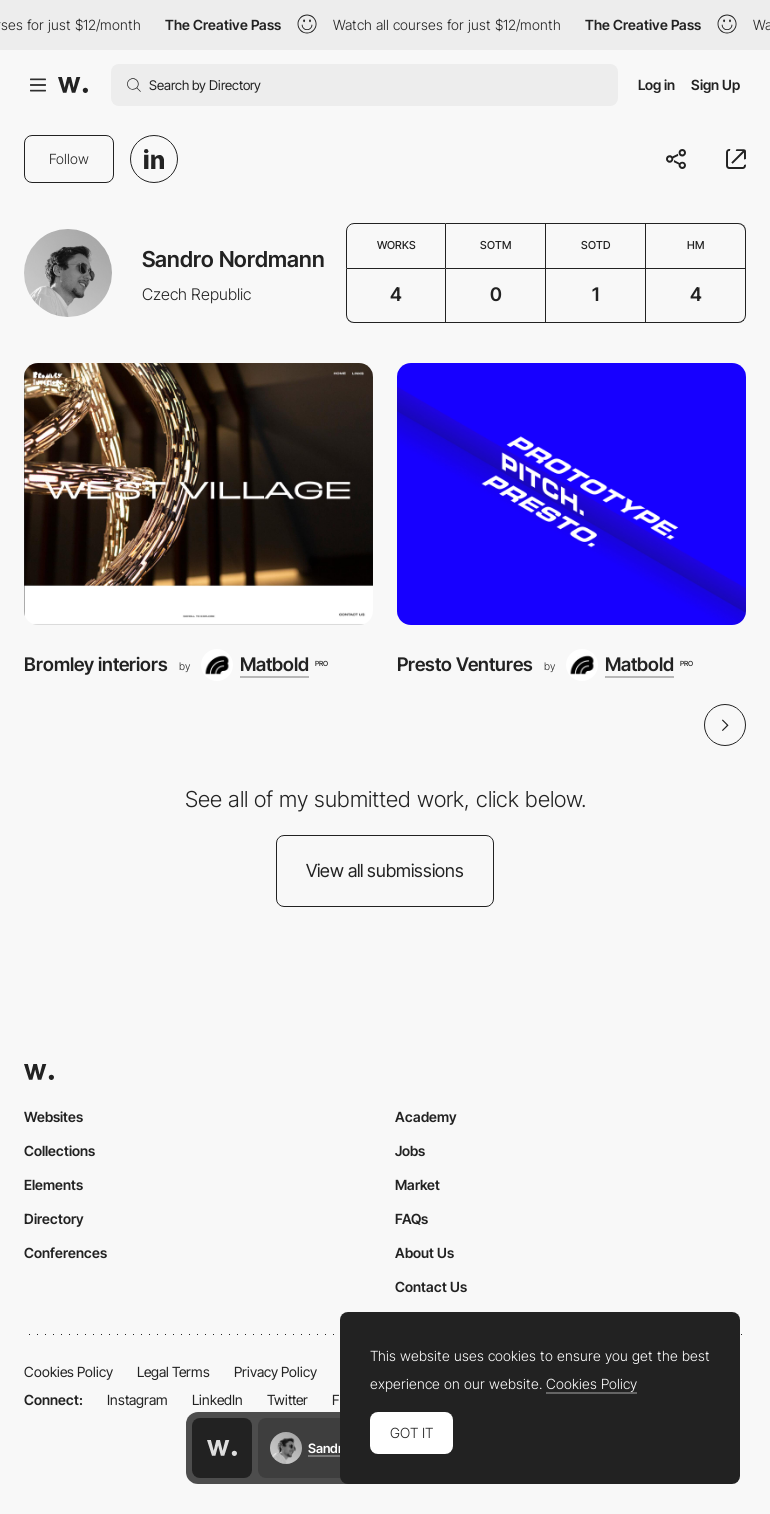 This screenshot has width=770, height=1514. Describe the element at coordinates (137, 1399) in the screenshot. I see `Instagram` at that location.